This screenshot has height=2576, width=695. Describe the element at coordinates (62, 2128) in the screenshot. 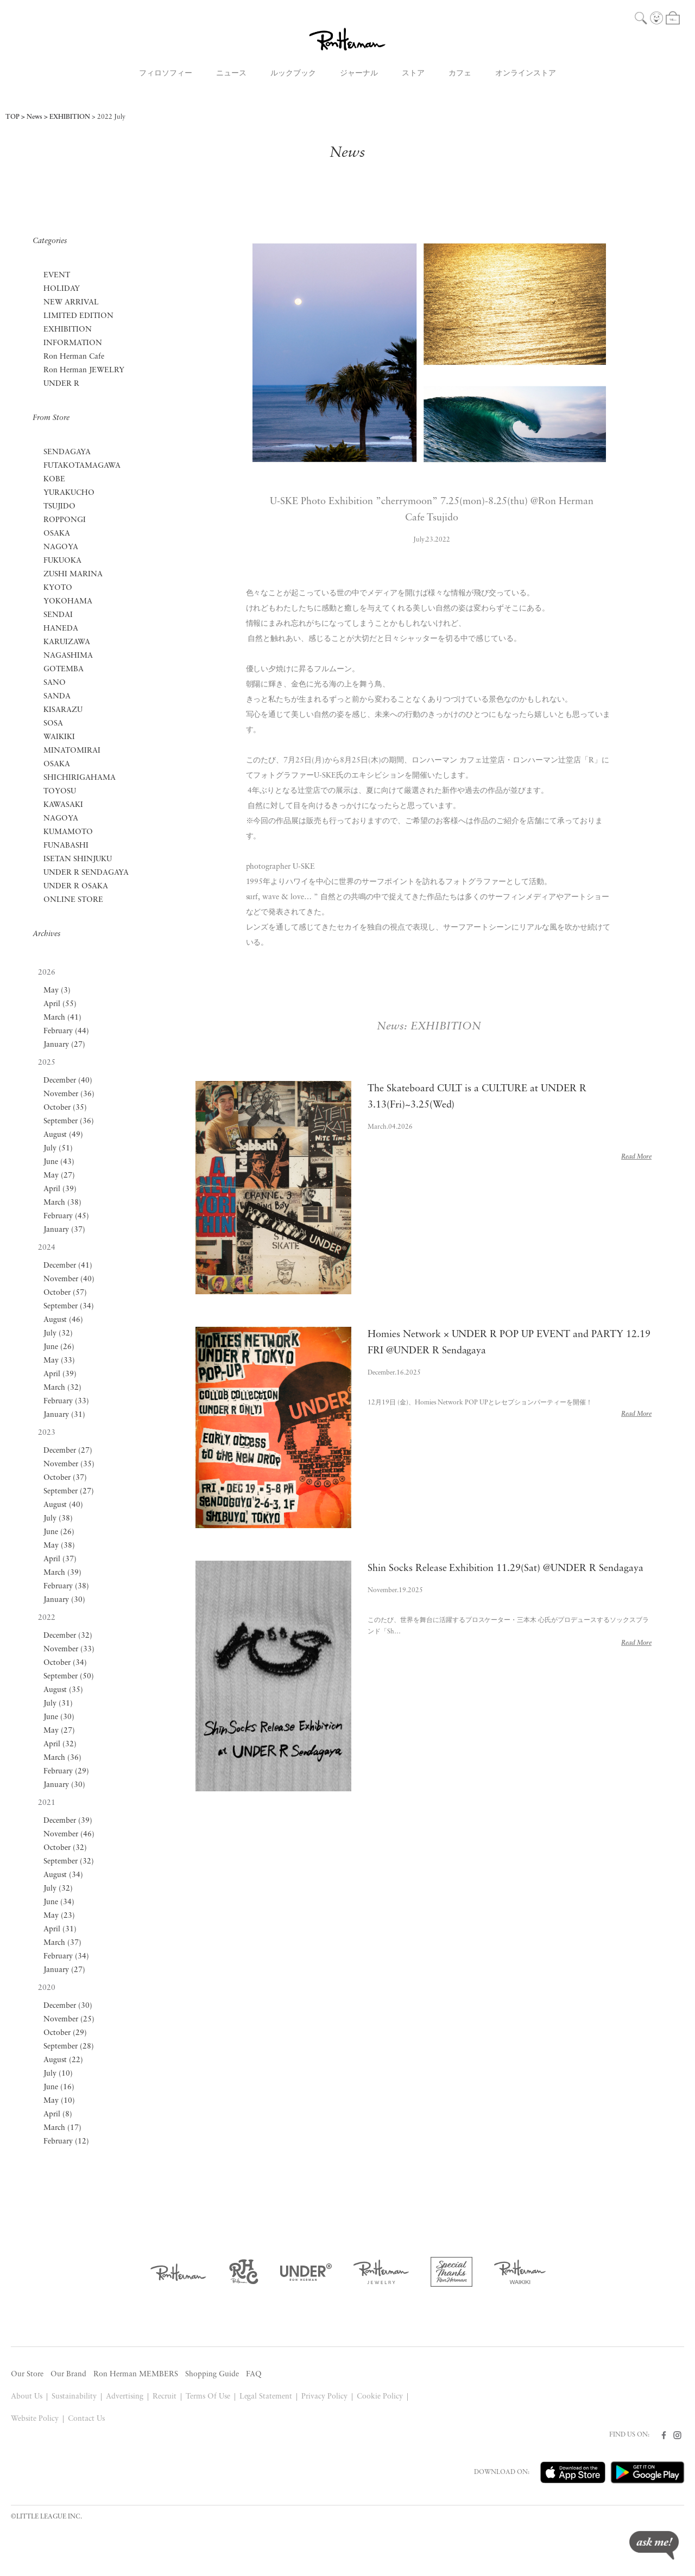

I see `March (17)` at that location.